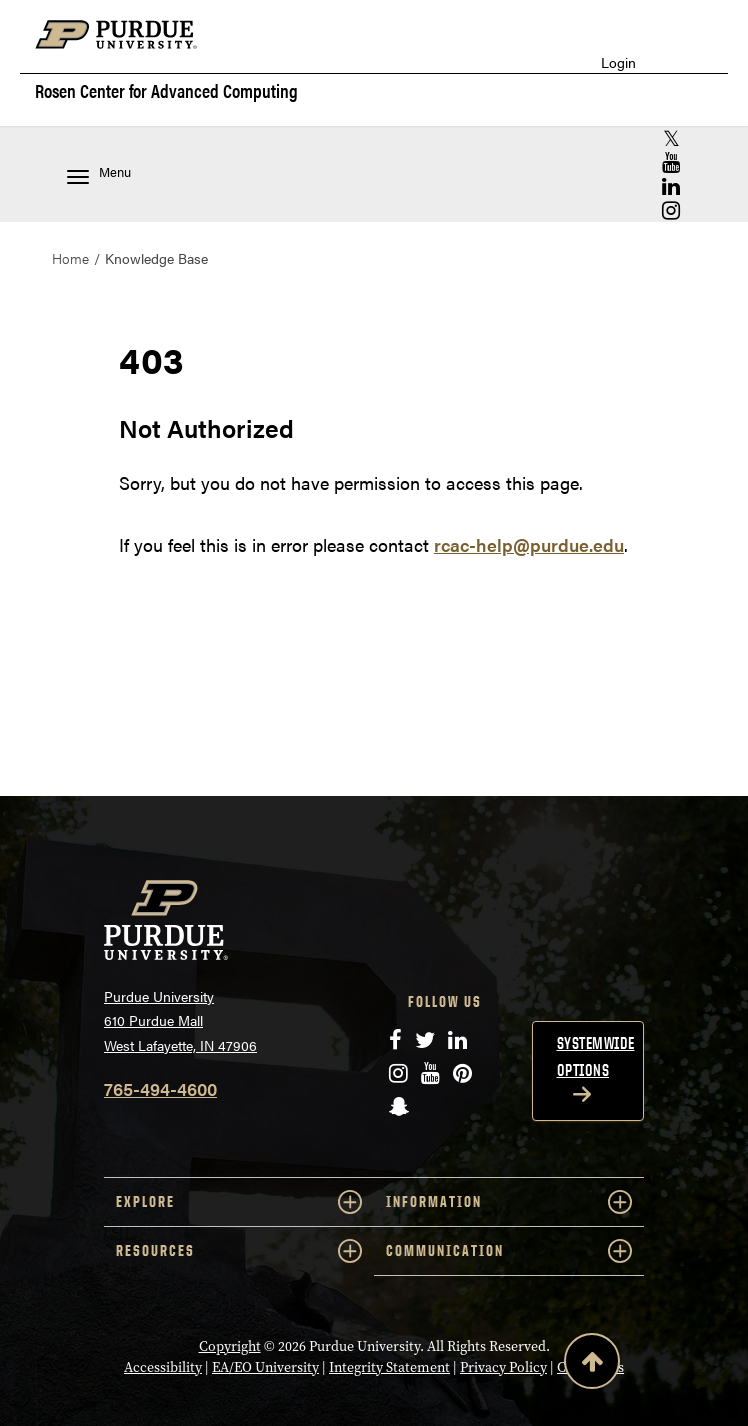 This screenshot has width=748, height=1426. Describe the element at coordinates (70, 258) in the screenshot. I see `Home` at that location.